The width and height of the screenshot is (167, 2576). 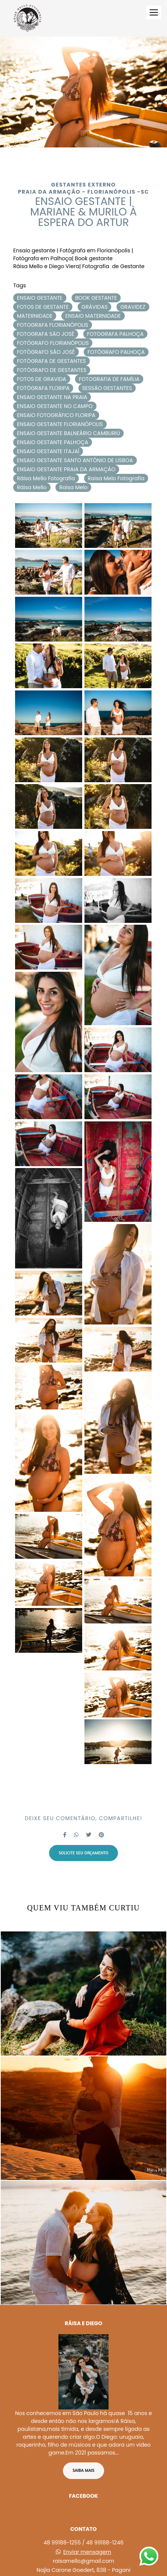 I want to click on GRAVIDEZ, so click(x=132, y=307).